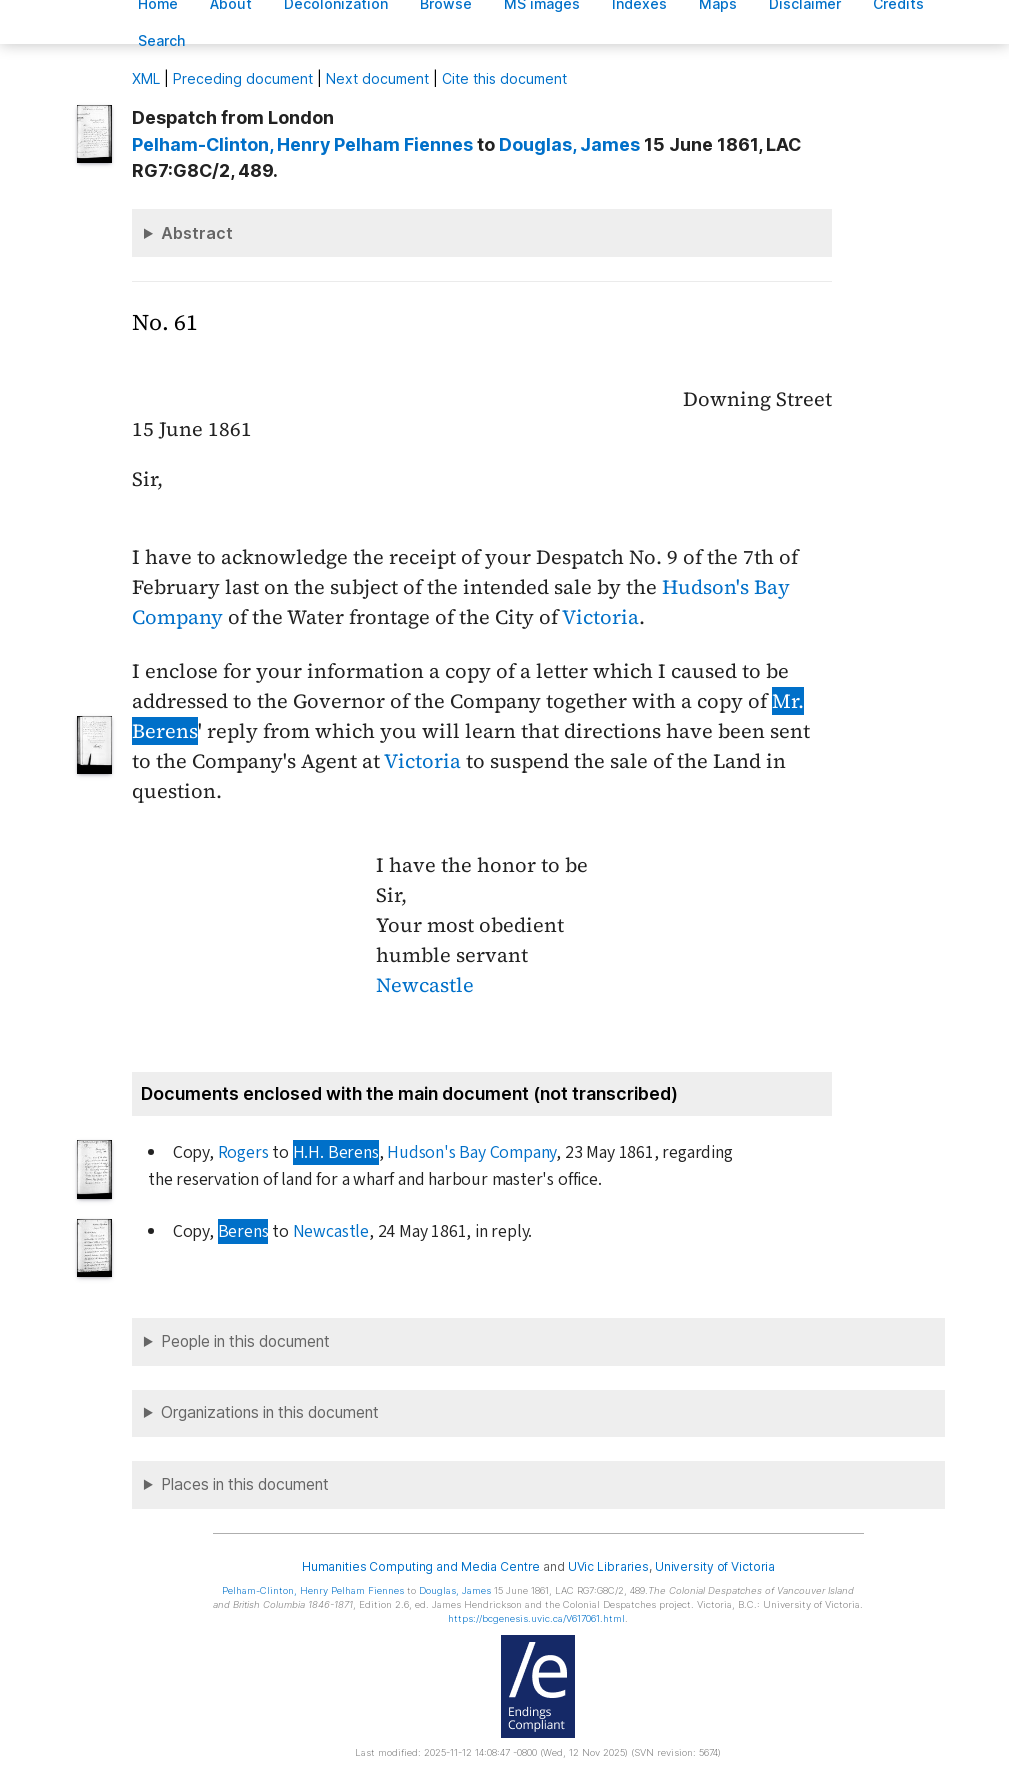 Image resolution: width=1009 pixels, height=1784 pixels. Describe the element at coordinates (146, 78) in the screenshot. I see `ML` at that location.